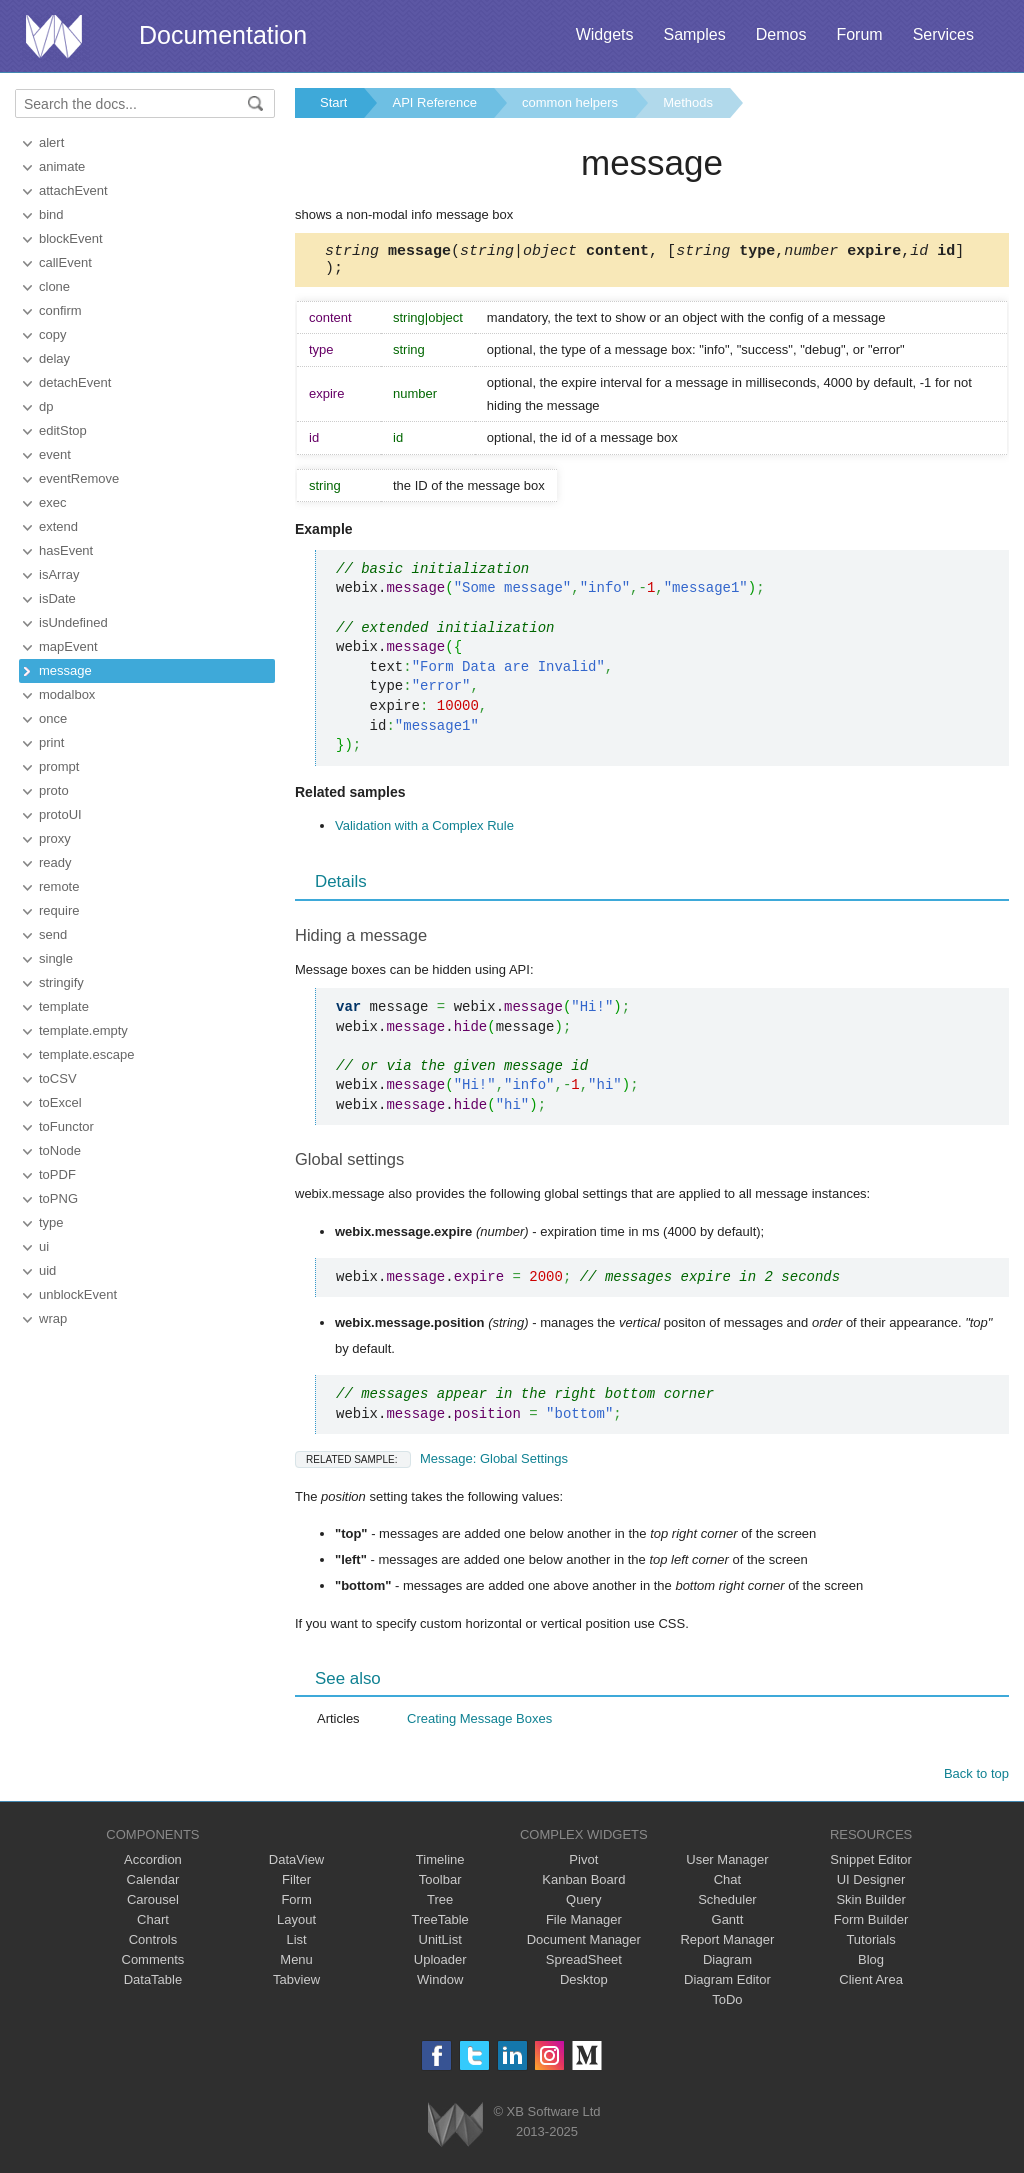  What do you see at coordinates (59, 910) in the screenshot?
I see `require` at bounding box center [59, 910].